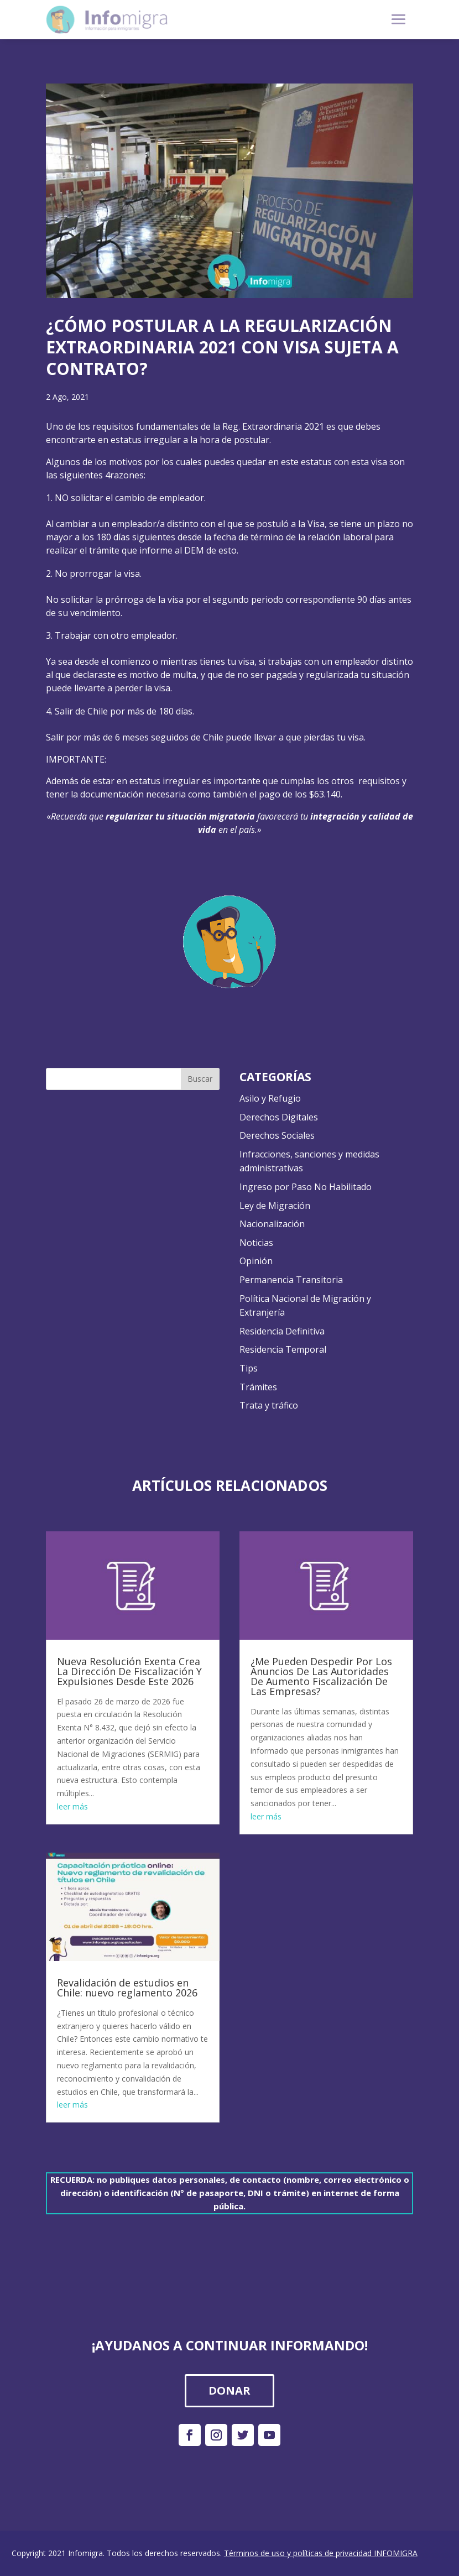  Describe the element at coordinates (258, 1387) in the screenshot. I see `Trámites` at that location.